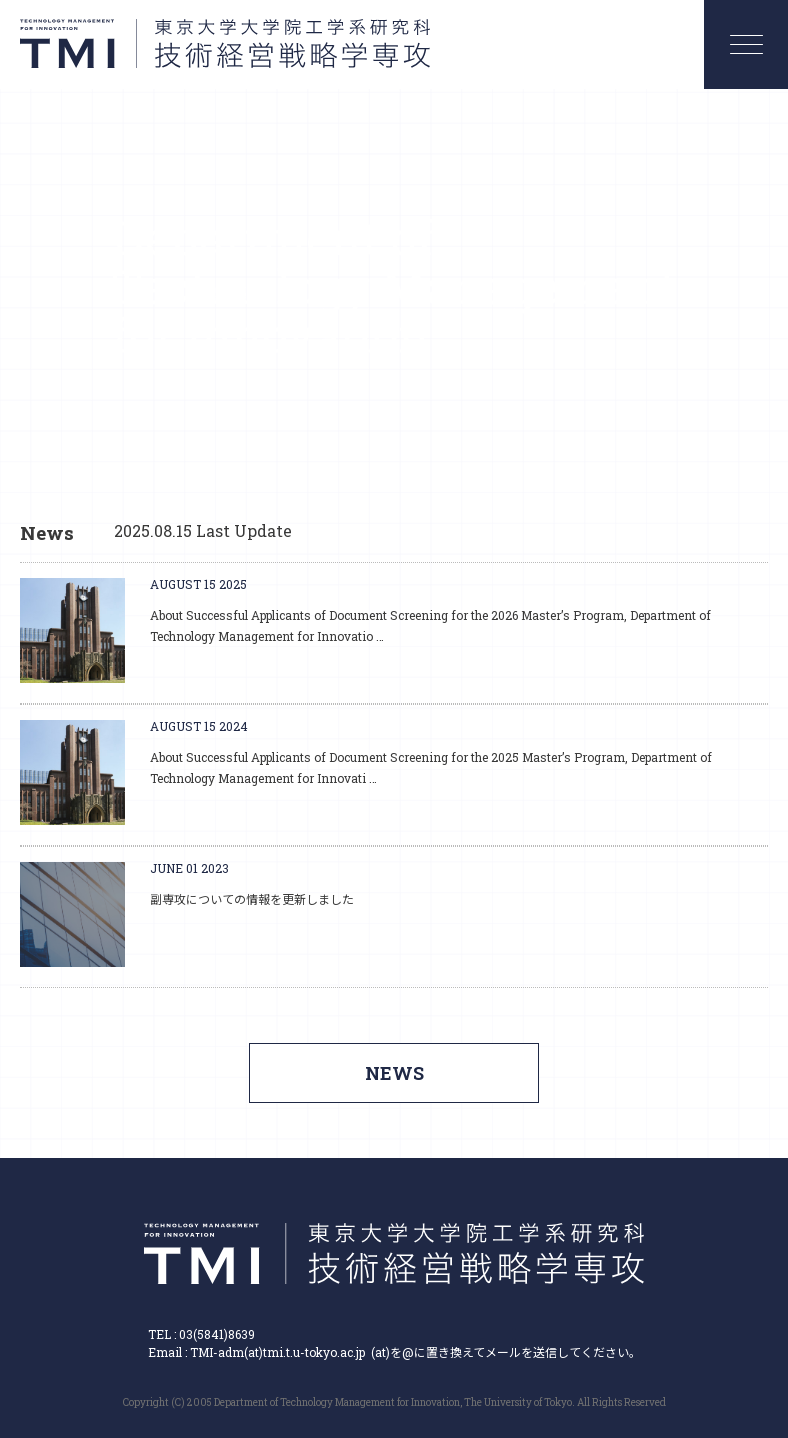  I want to click on 03(5841)8639, so click(217, 1334).